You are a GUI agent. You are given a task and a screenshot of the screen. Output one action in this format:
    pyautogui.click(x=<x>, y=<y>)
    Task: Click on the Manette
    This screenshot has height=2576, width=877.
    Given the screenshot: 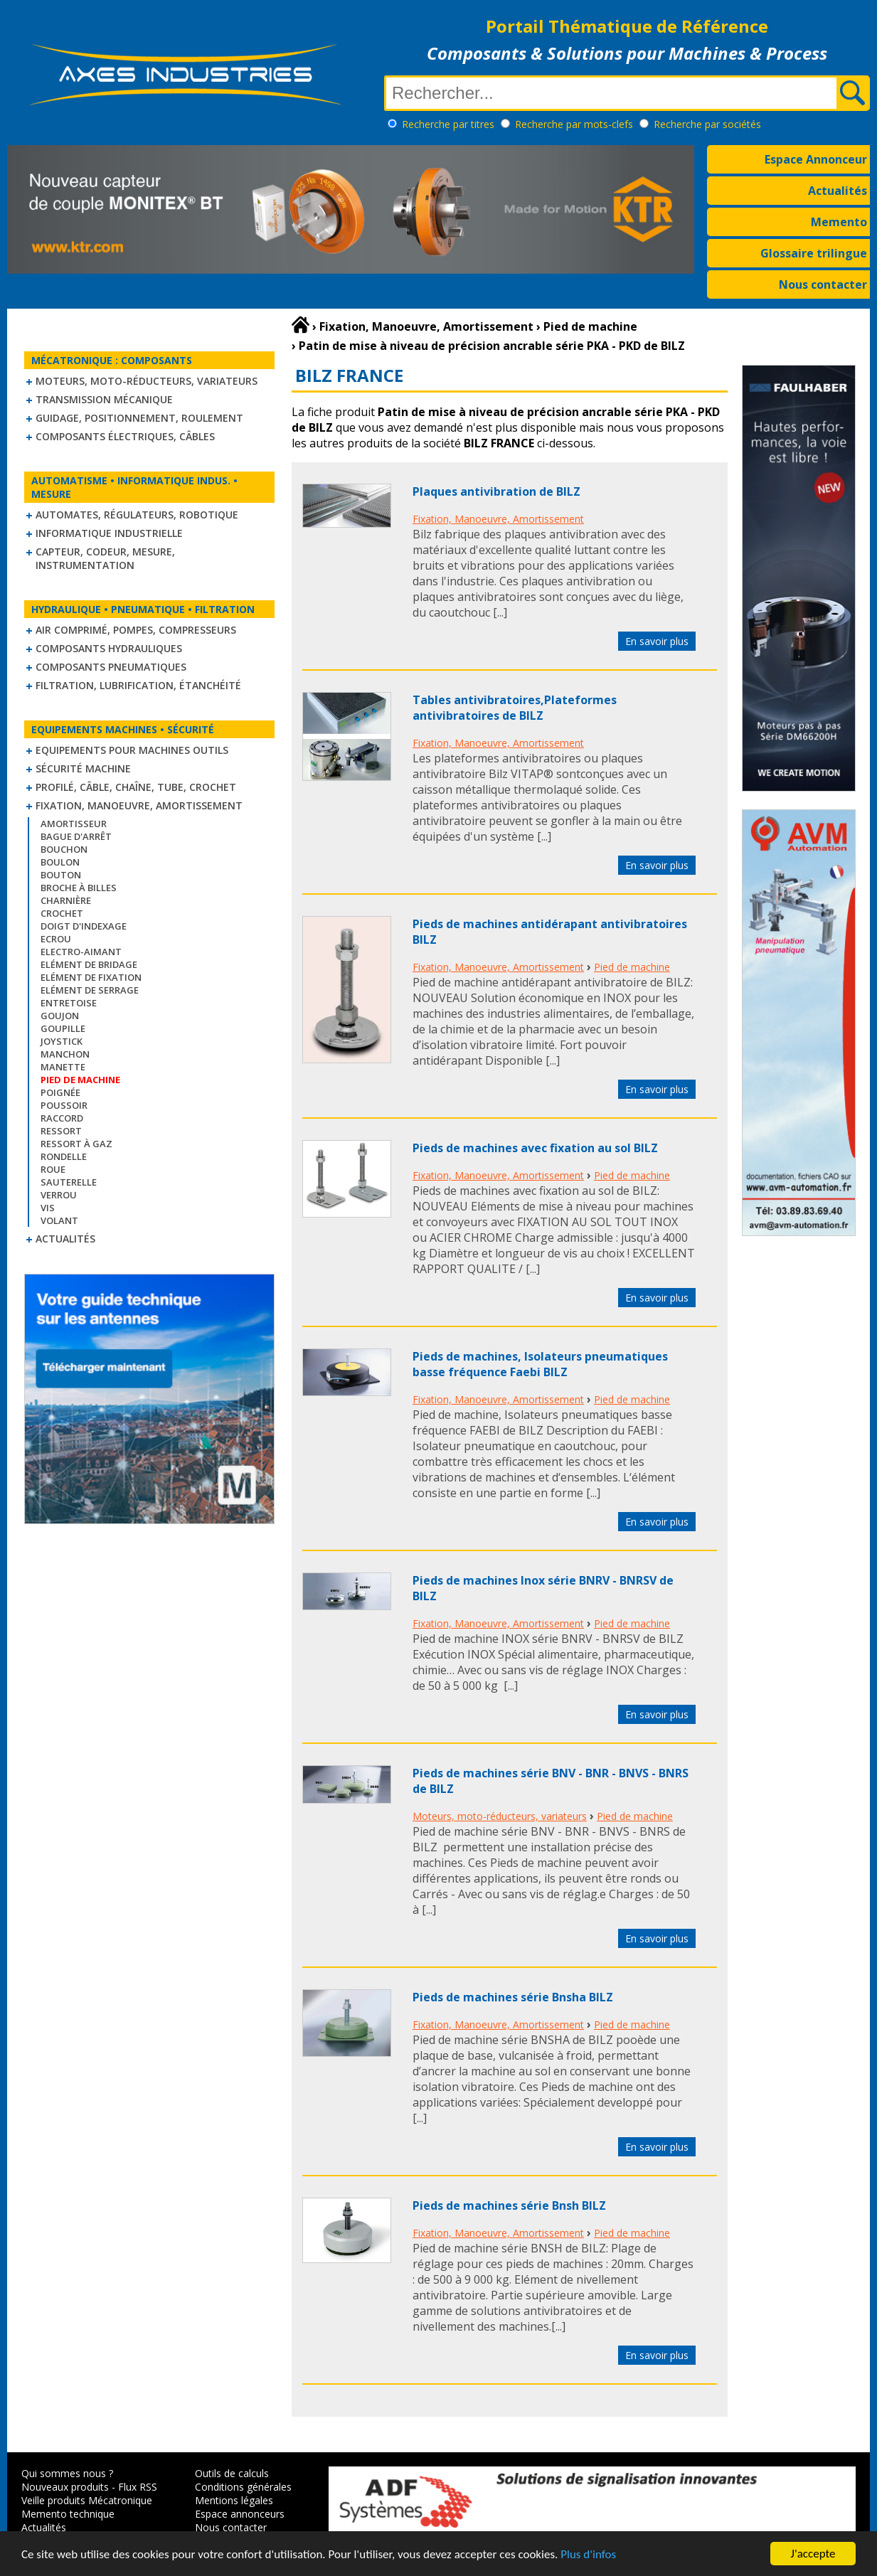 What is the action you would take?
    pyautogui.click(x=63, y=1066)
    